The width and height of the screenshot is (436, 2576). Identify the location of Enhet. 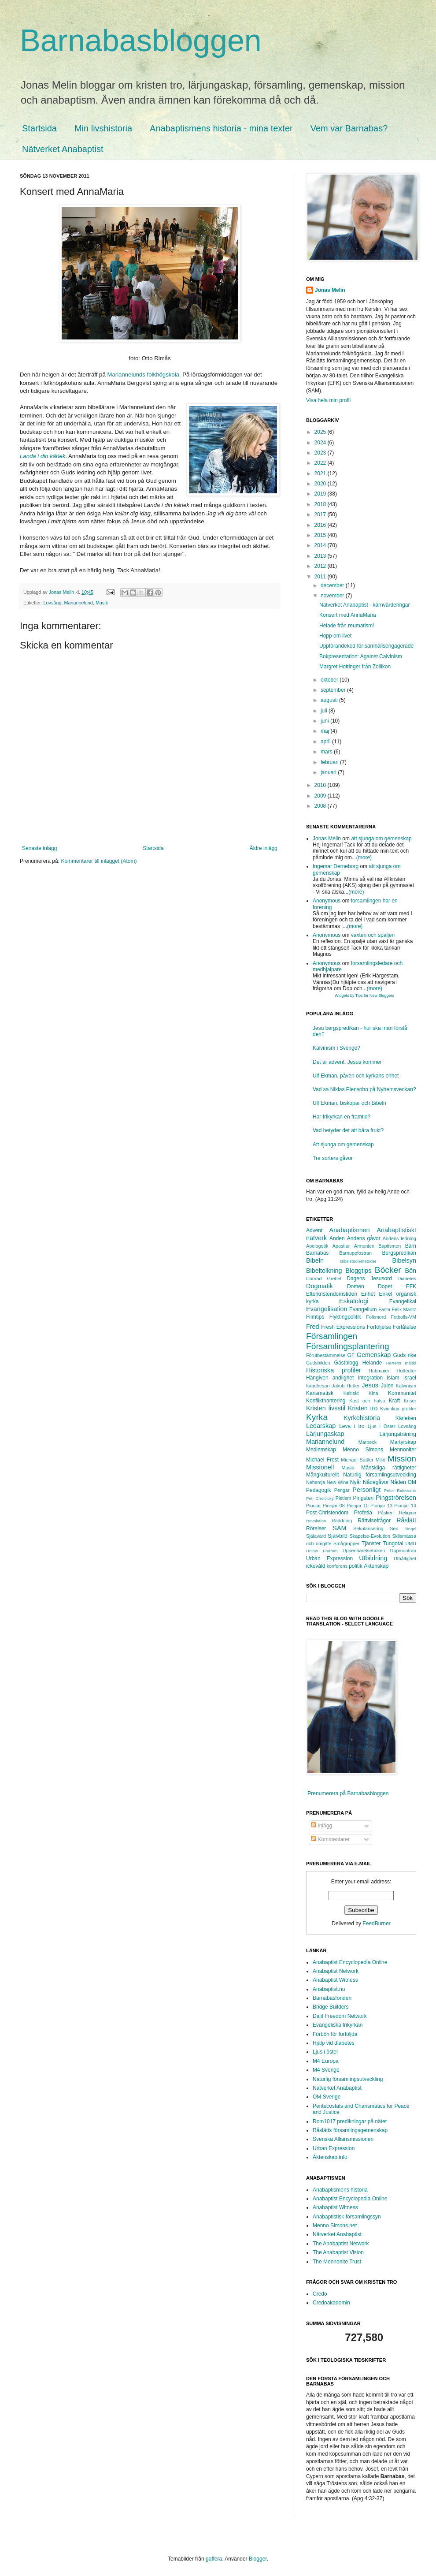
(368, 1294).